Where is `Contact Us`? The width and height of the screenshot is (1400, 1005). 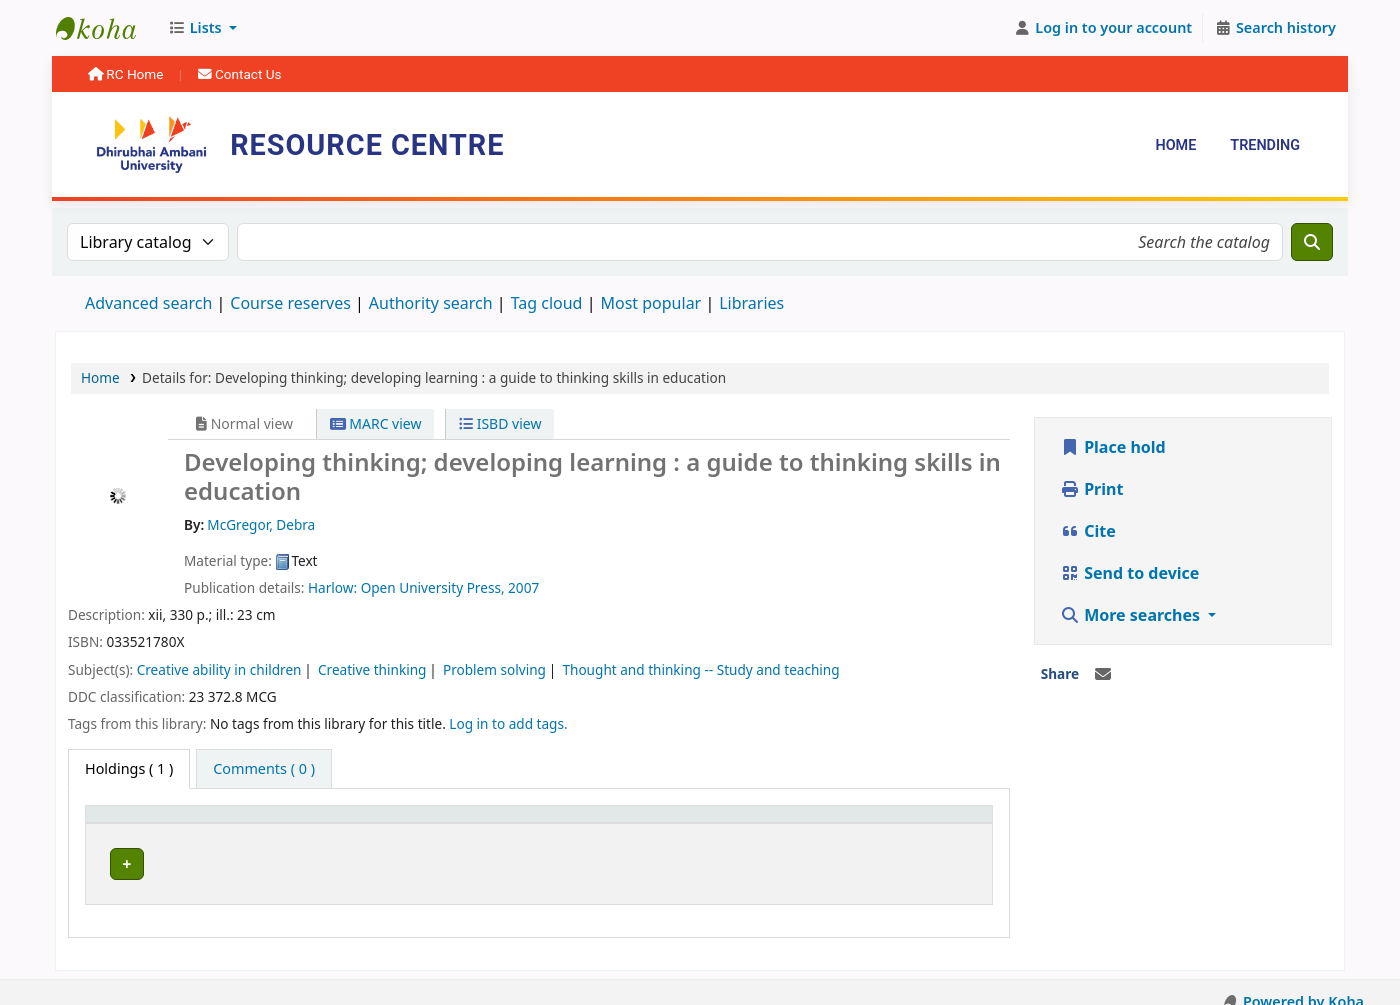 Contact Us is located at coordinates (240, 74).